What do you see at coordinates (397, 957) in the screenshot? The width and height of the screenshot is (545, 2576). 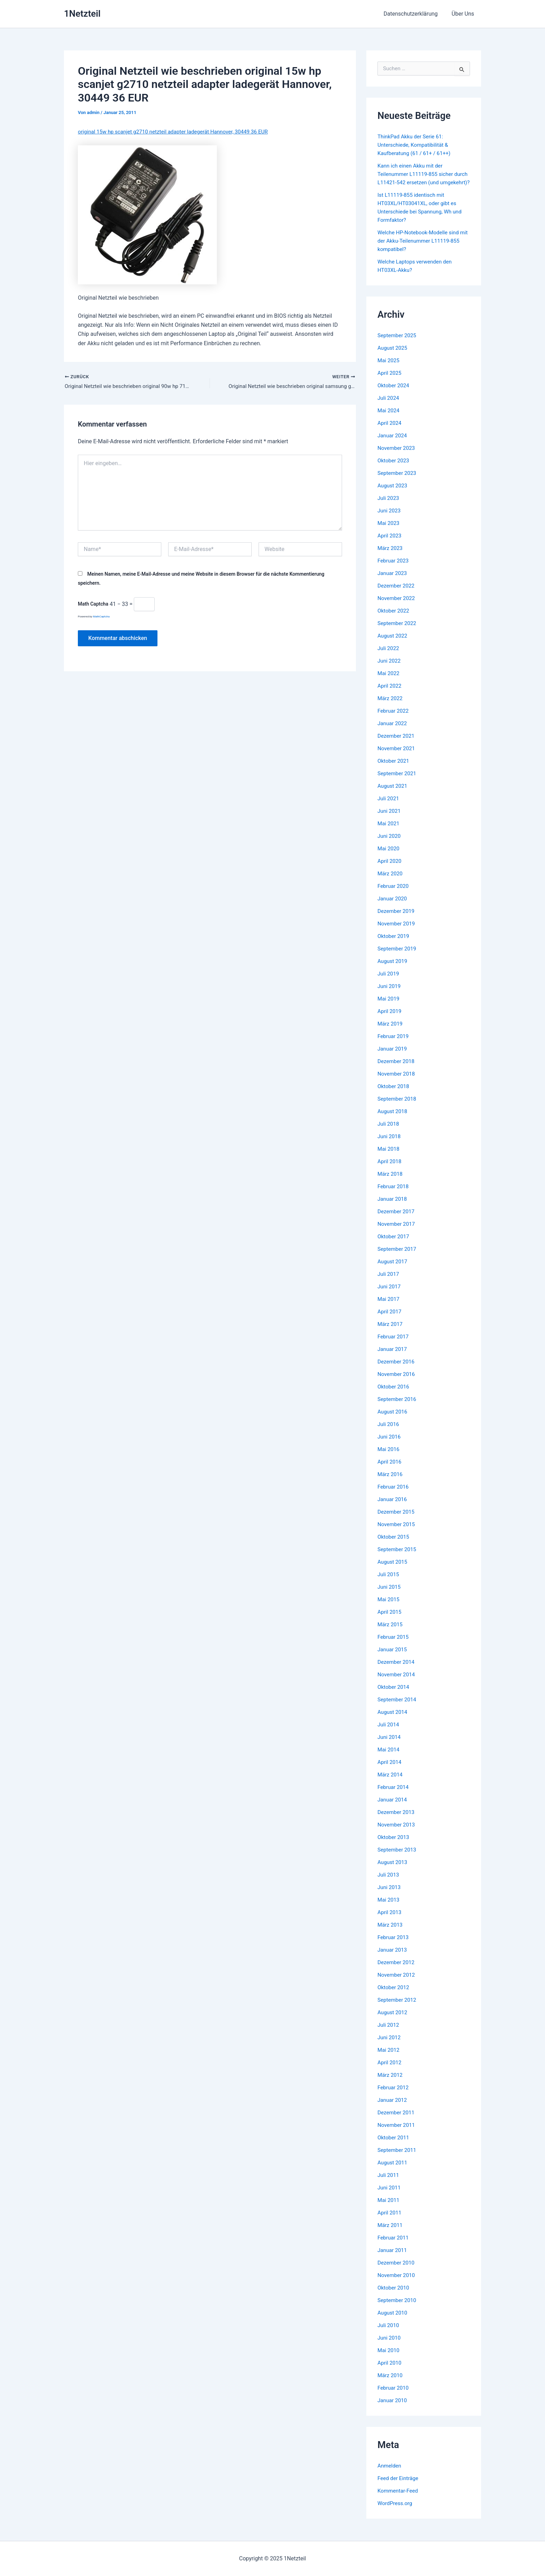 I see `September 2019` at bounding box center [397, 957].